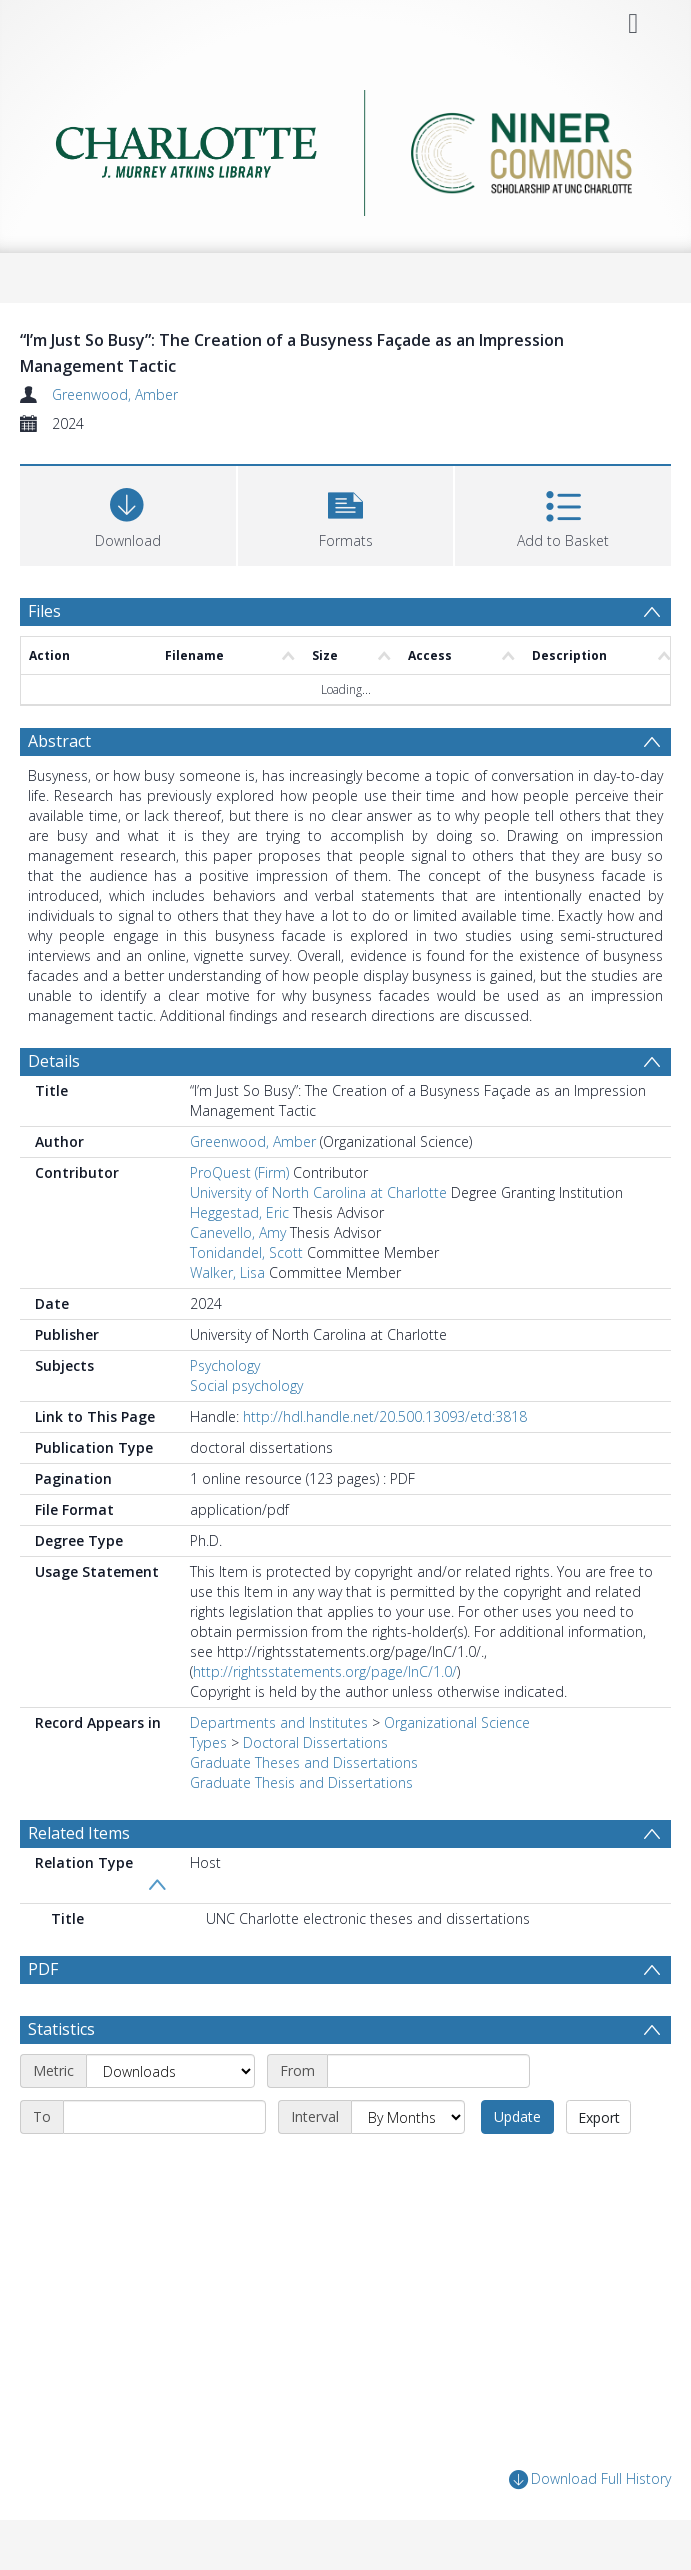  What do you see at coordinates (115, 394) in the screenshot?
I see `Greenwood, Amber` at bounding box center [115, 394].